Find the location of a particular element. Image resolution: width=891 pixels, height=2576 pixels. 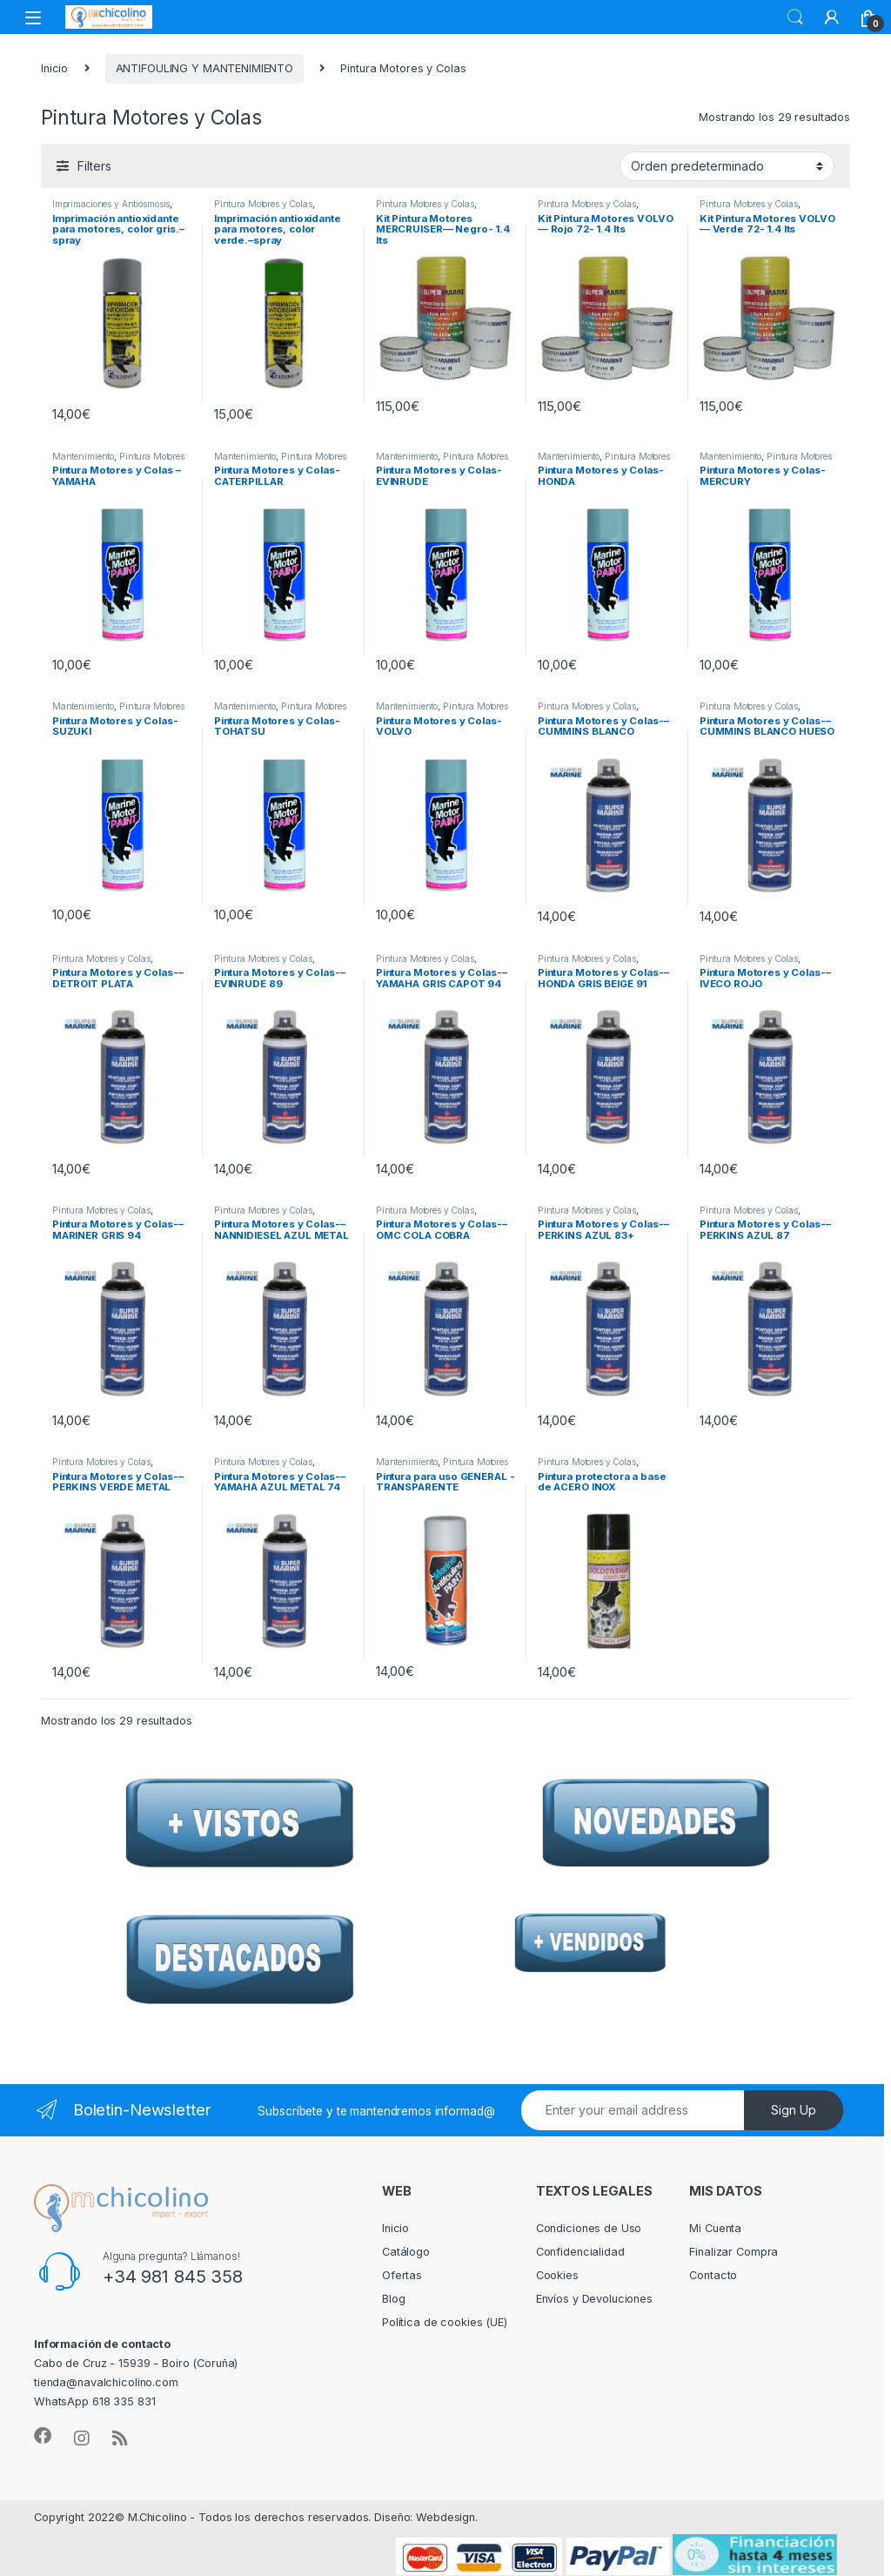

Envíos y Devoluciones is located at coordinates (594, 2298).